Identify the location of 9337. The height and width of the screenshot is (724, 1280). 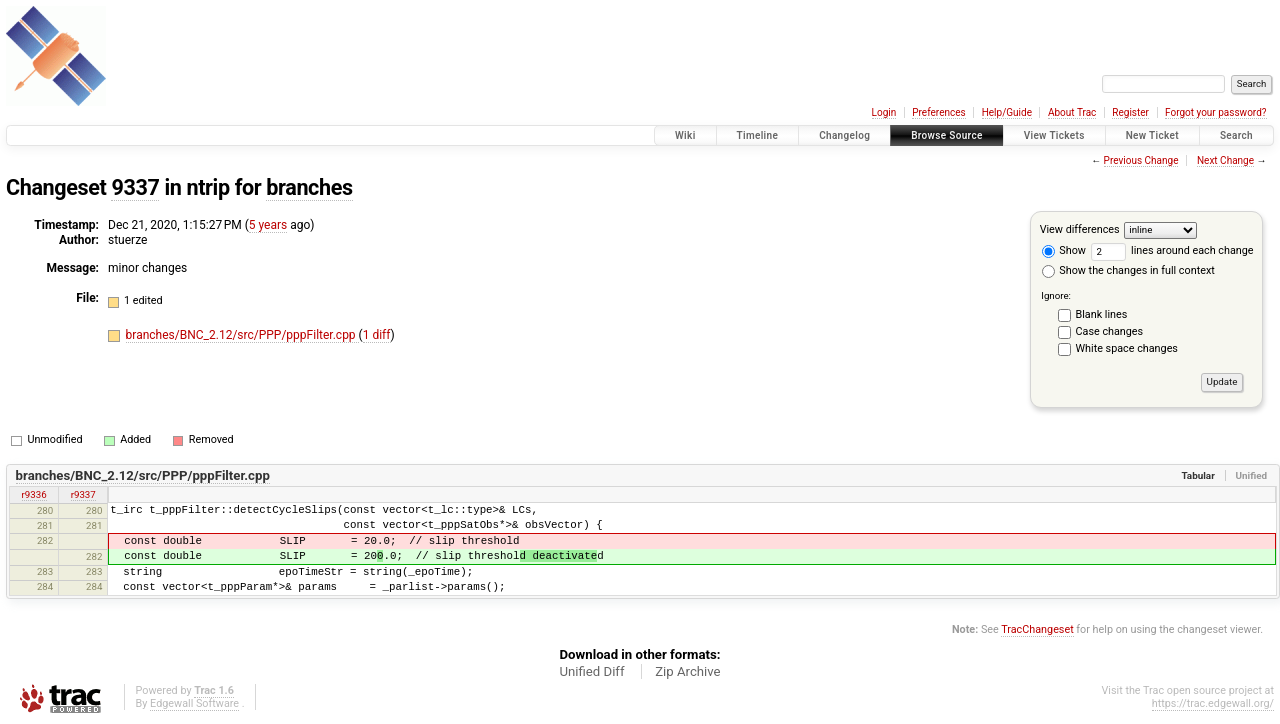
(135, 187).